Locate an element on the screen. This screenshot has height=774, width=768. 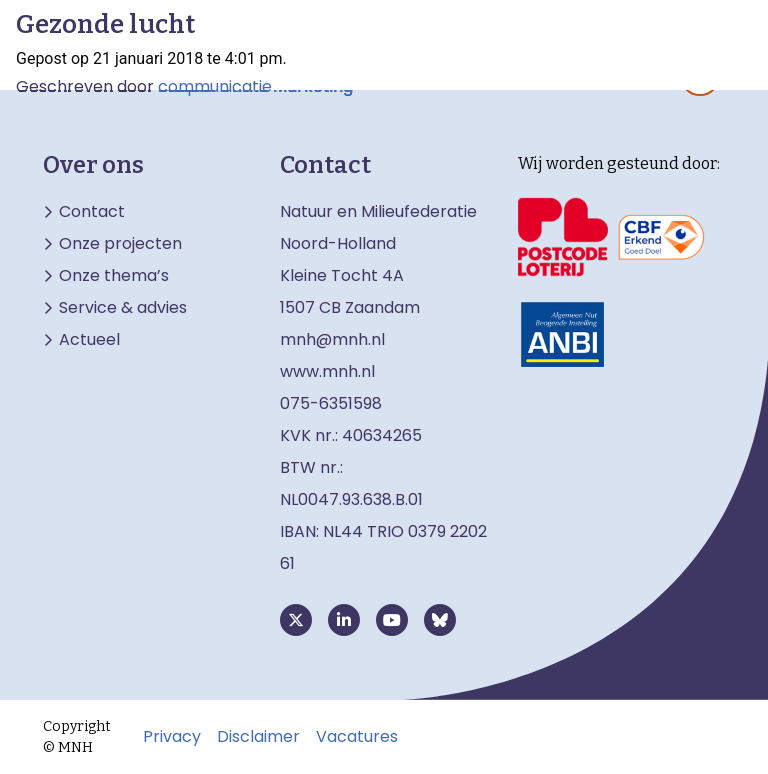
Service & advies is located at coordinates (123, 308).